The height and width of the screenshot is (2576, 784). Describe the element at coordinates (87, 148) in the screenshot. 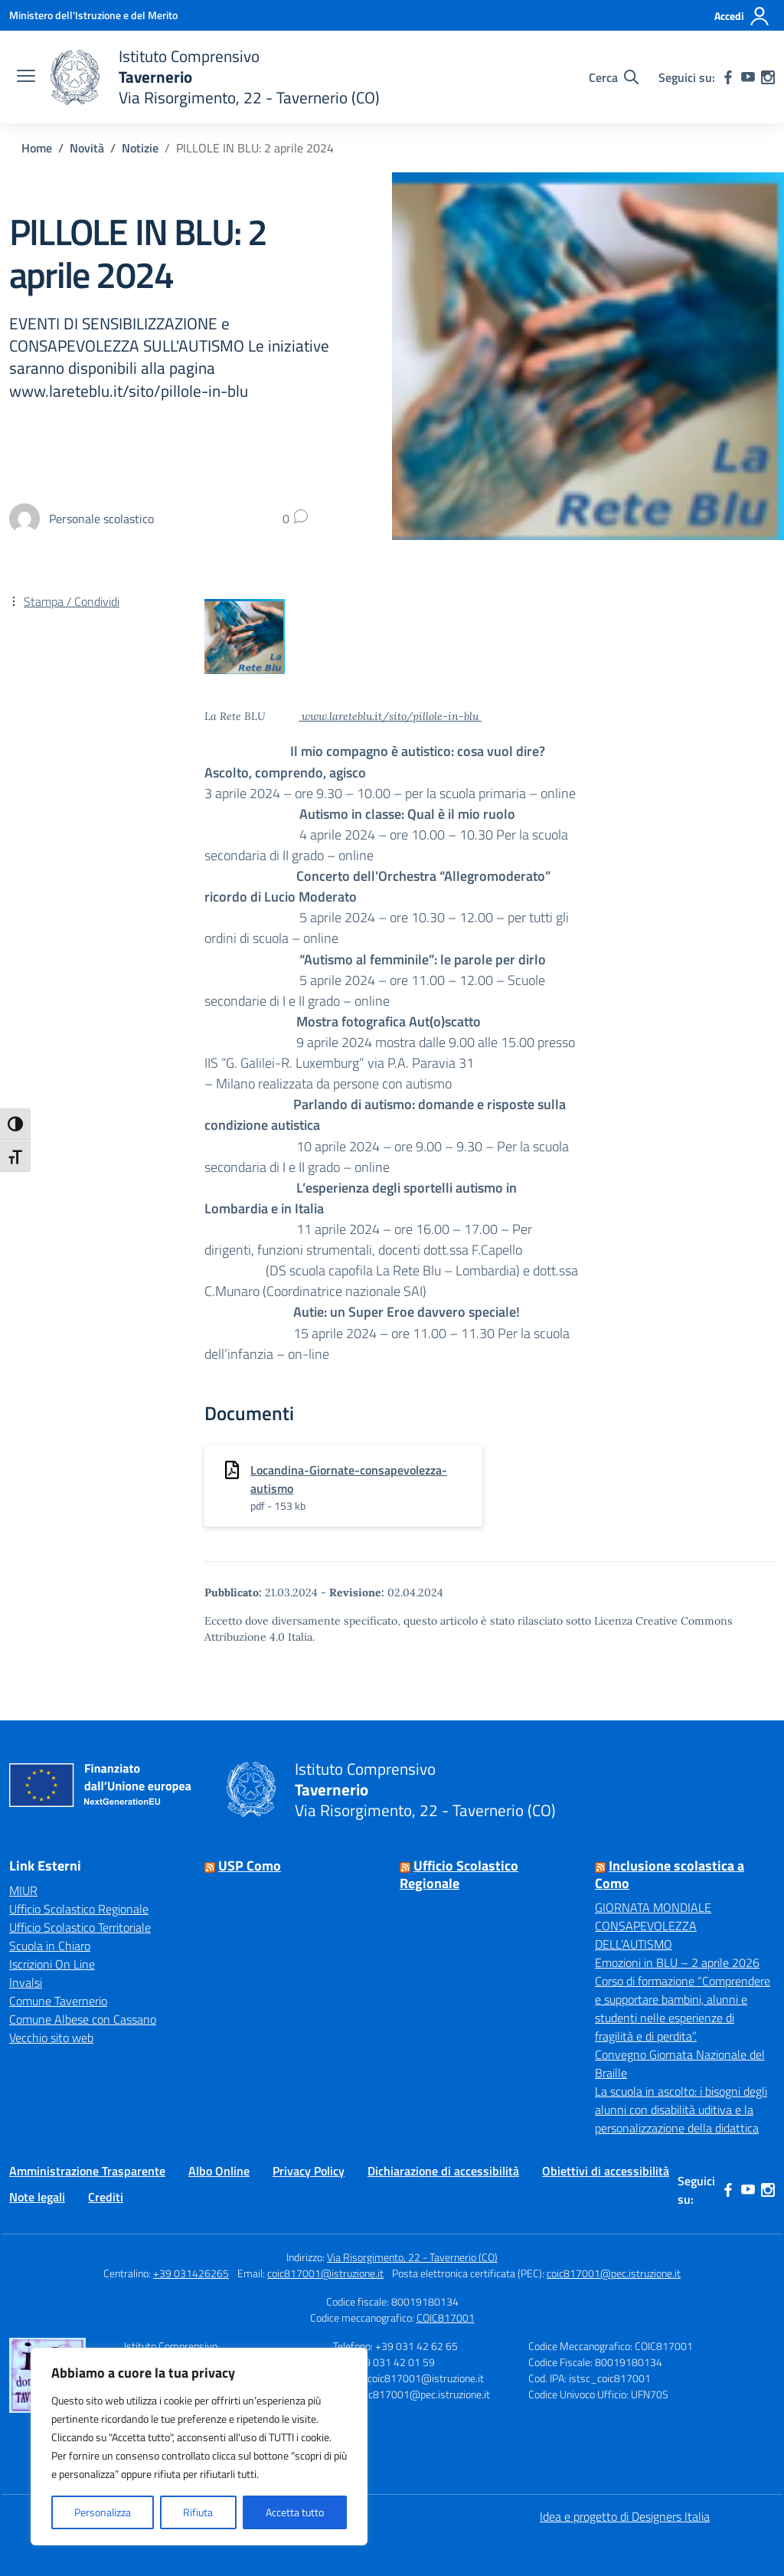

I see `[Vai alla pagina Novità]` at that location.